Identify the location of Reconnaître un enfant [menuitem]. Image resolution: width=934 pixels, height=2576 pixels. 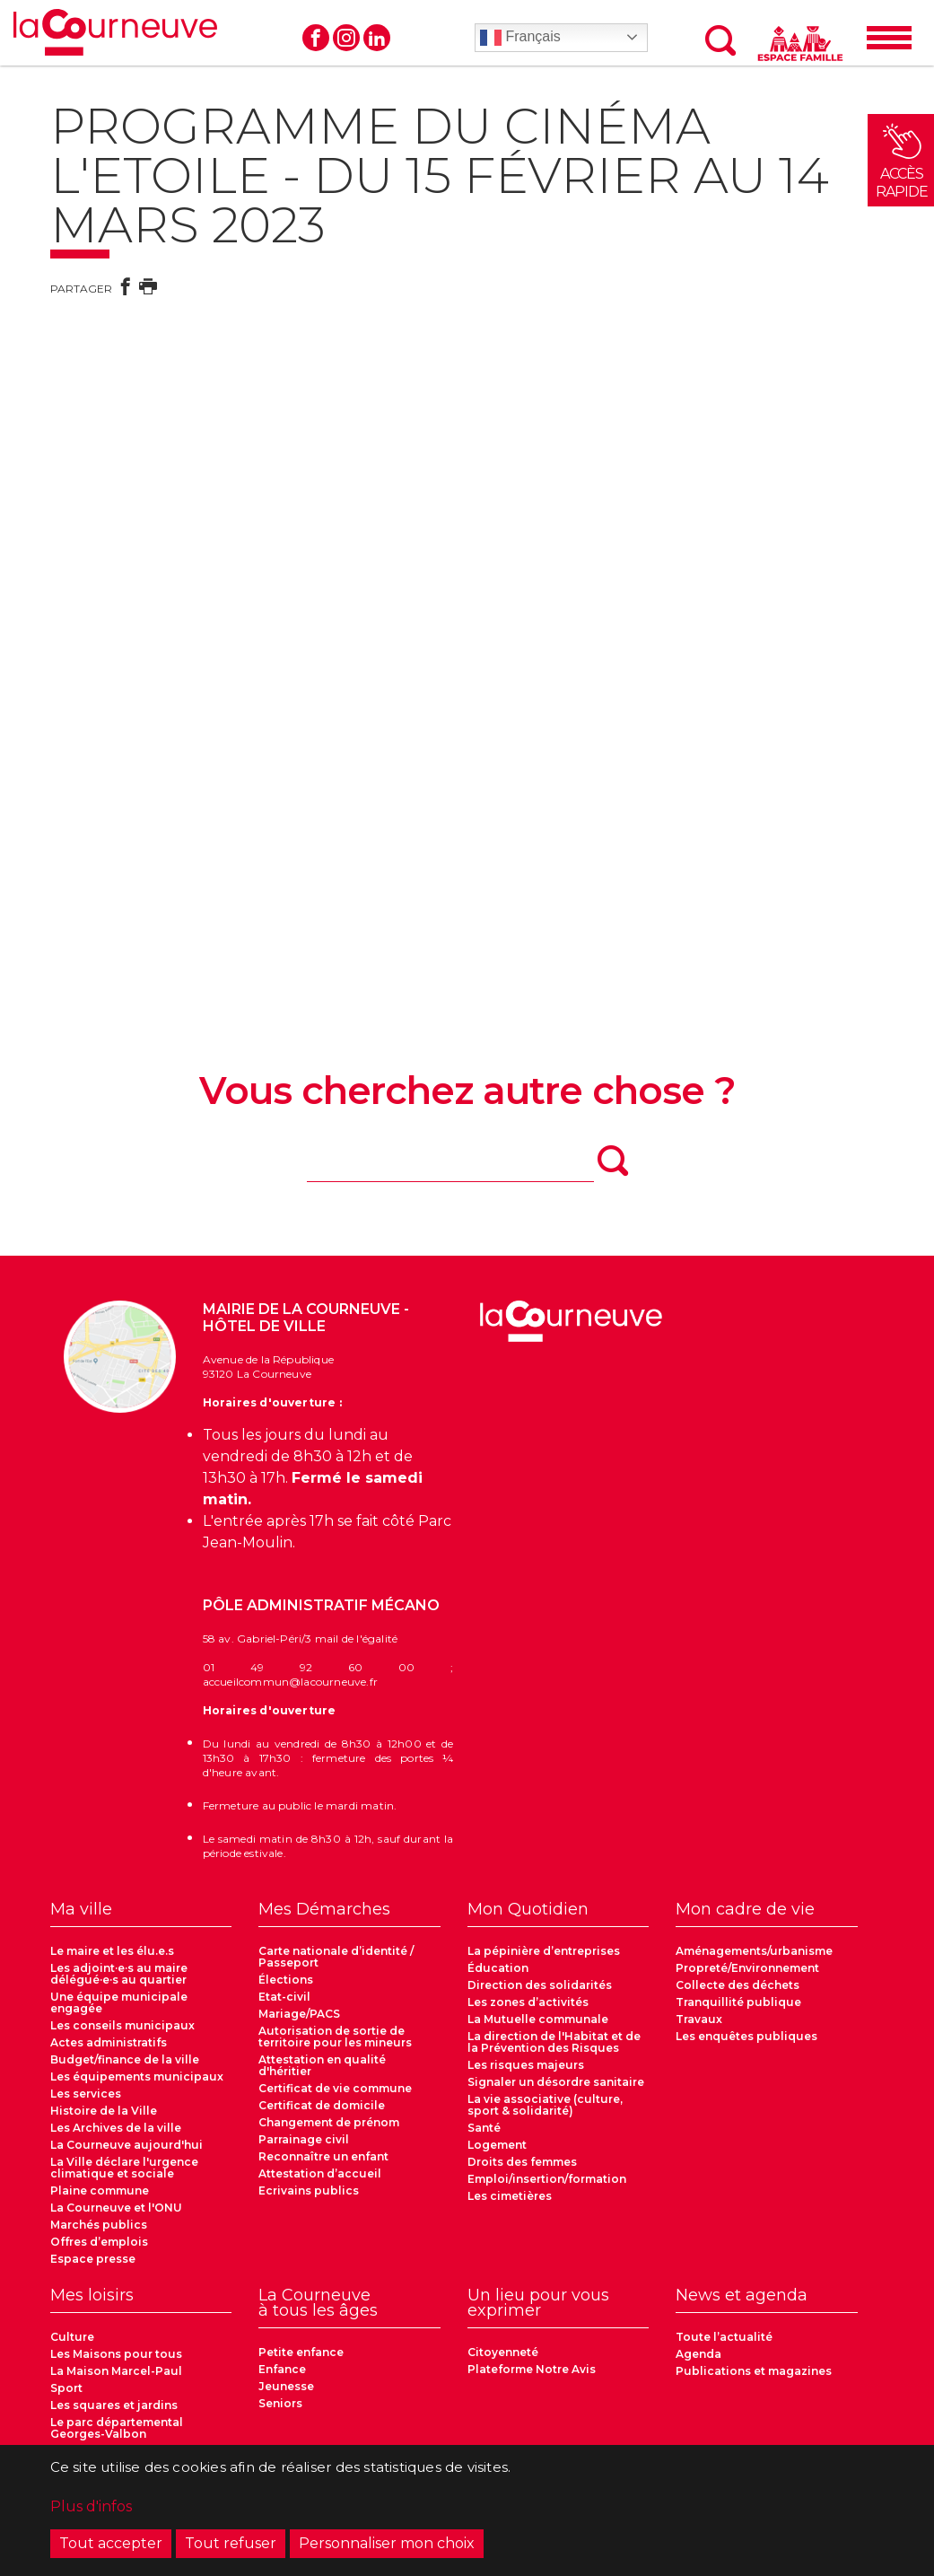
(323, 2156).